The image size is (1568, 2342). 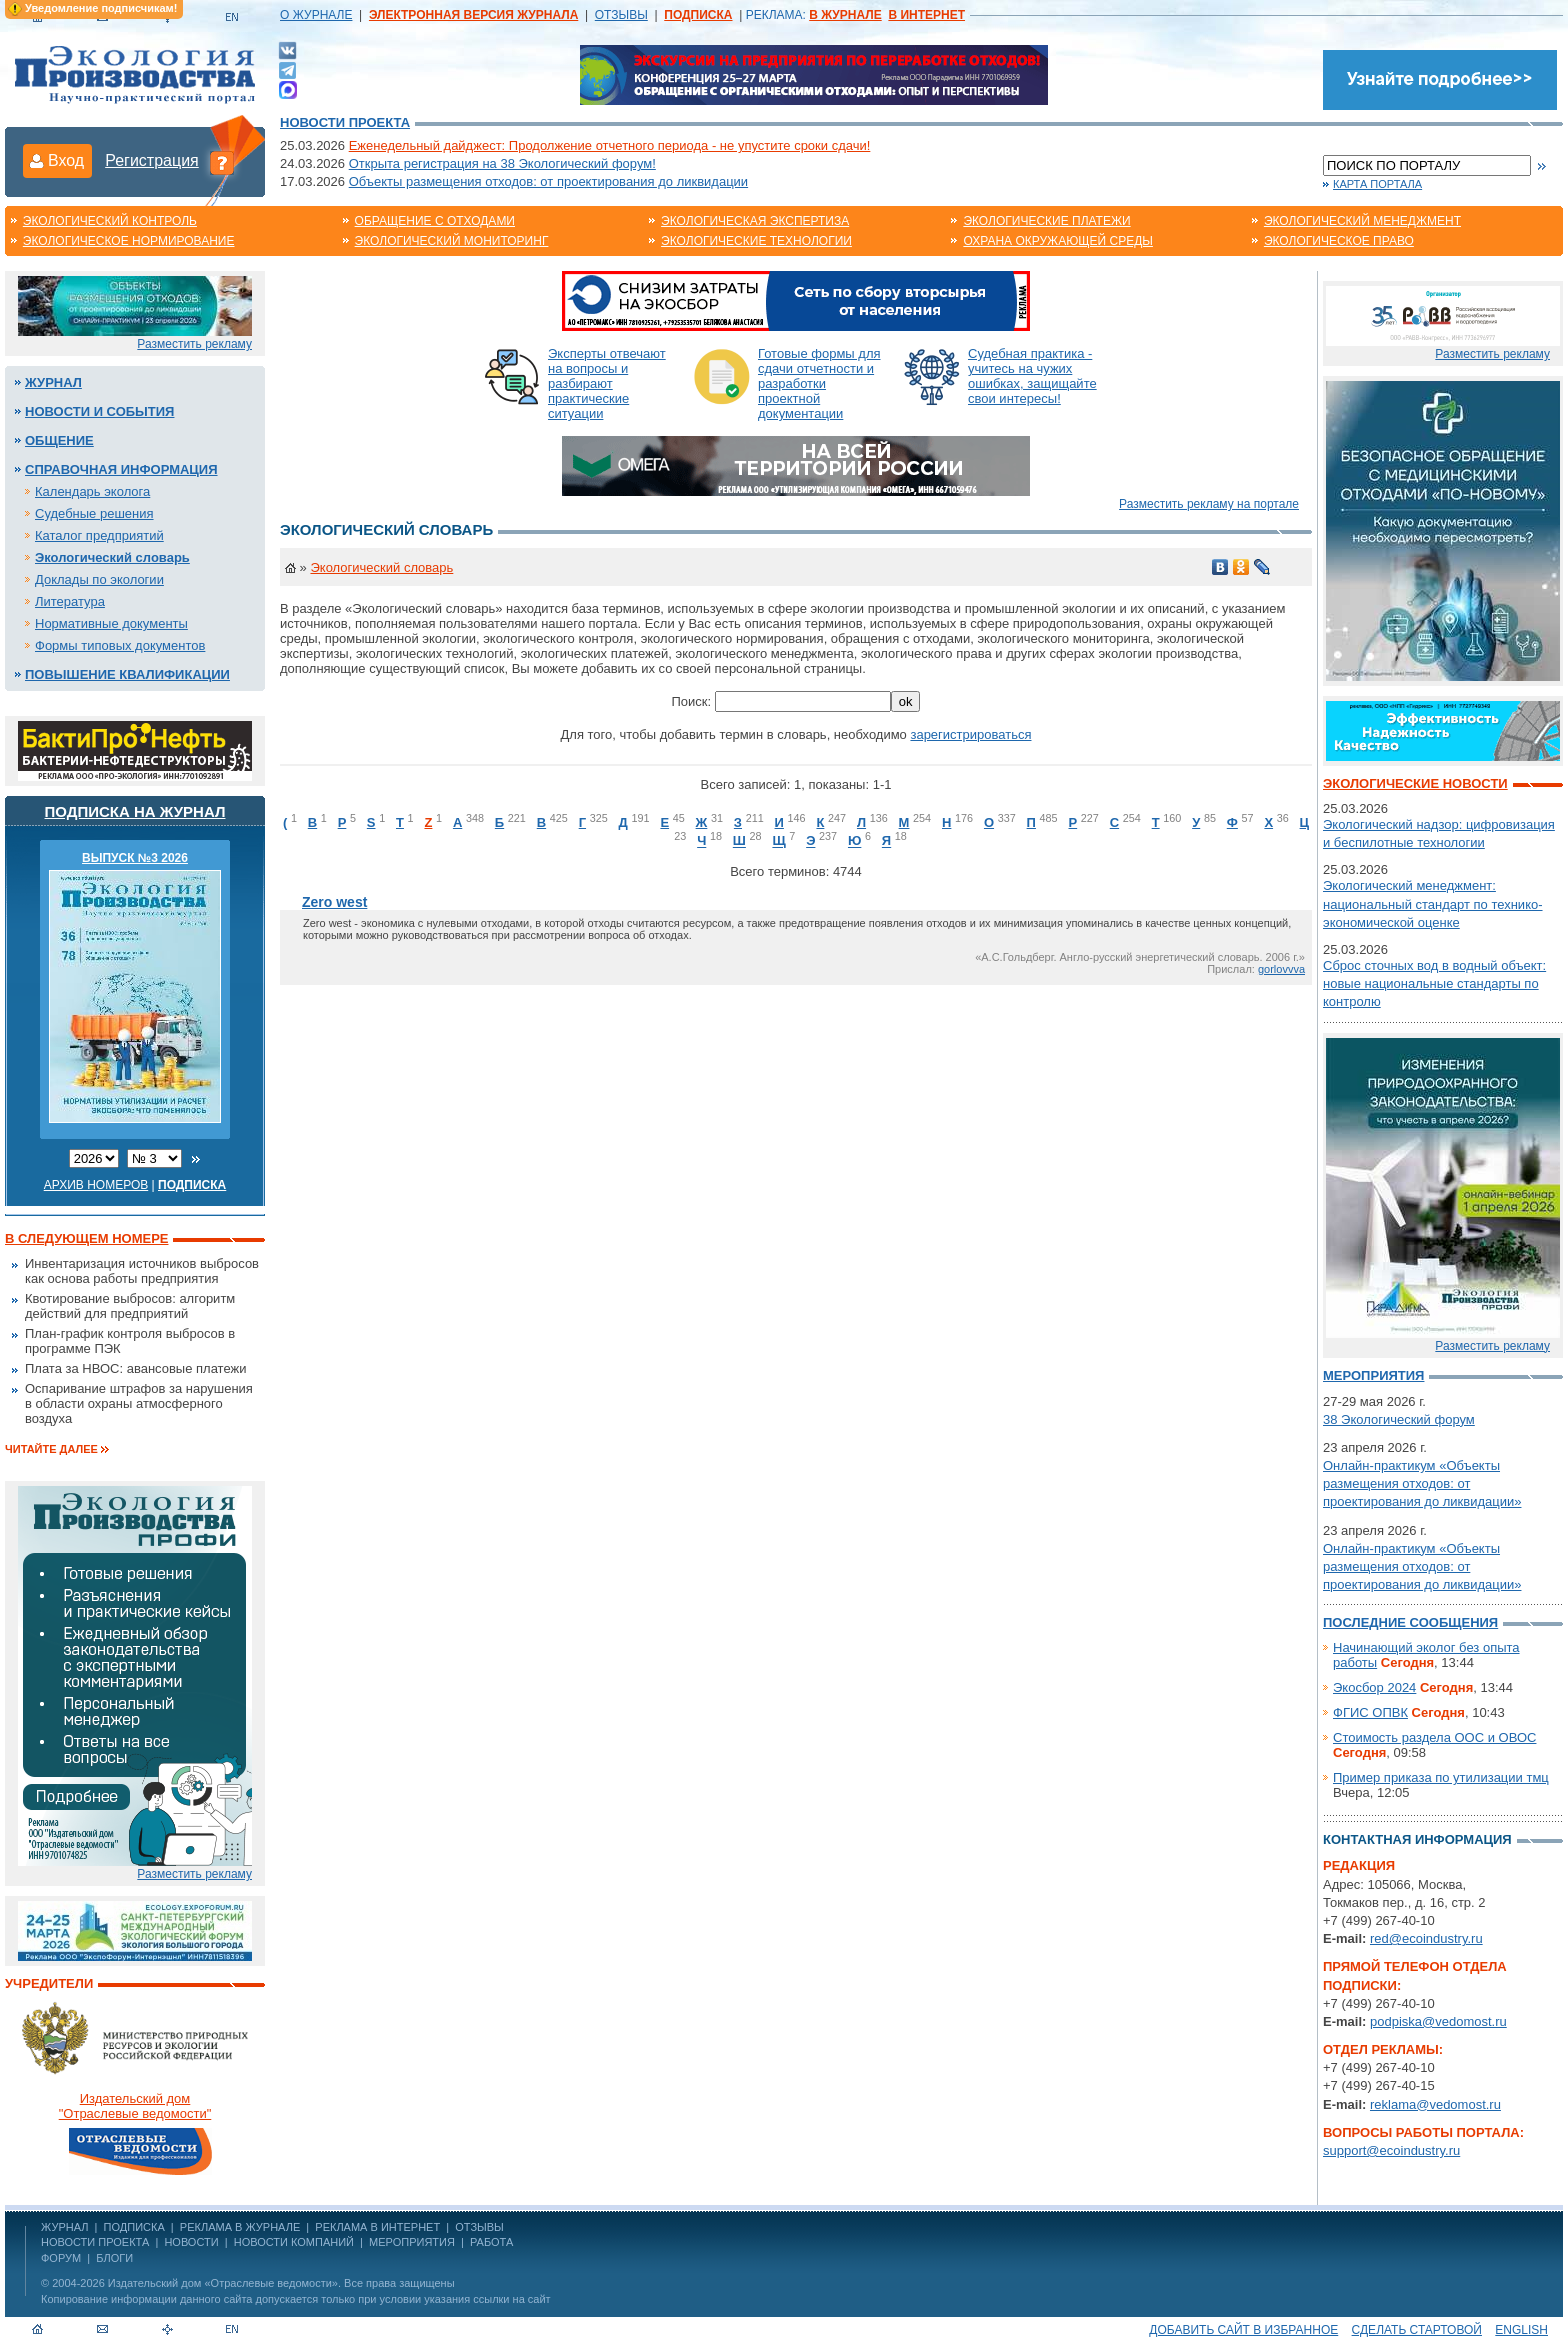 I want to click on Экологический контроль, so click(x=110, y=221).